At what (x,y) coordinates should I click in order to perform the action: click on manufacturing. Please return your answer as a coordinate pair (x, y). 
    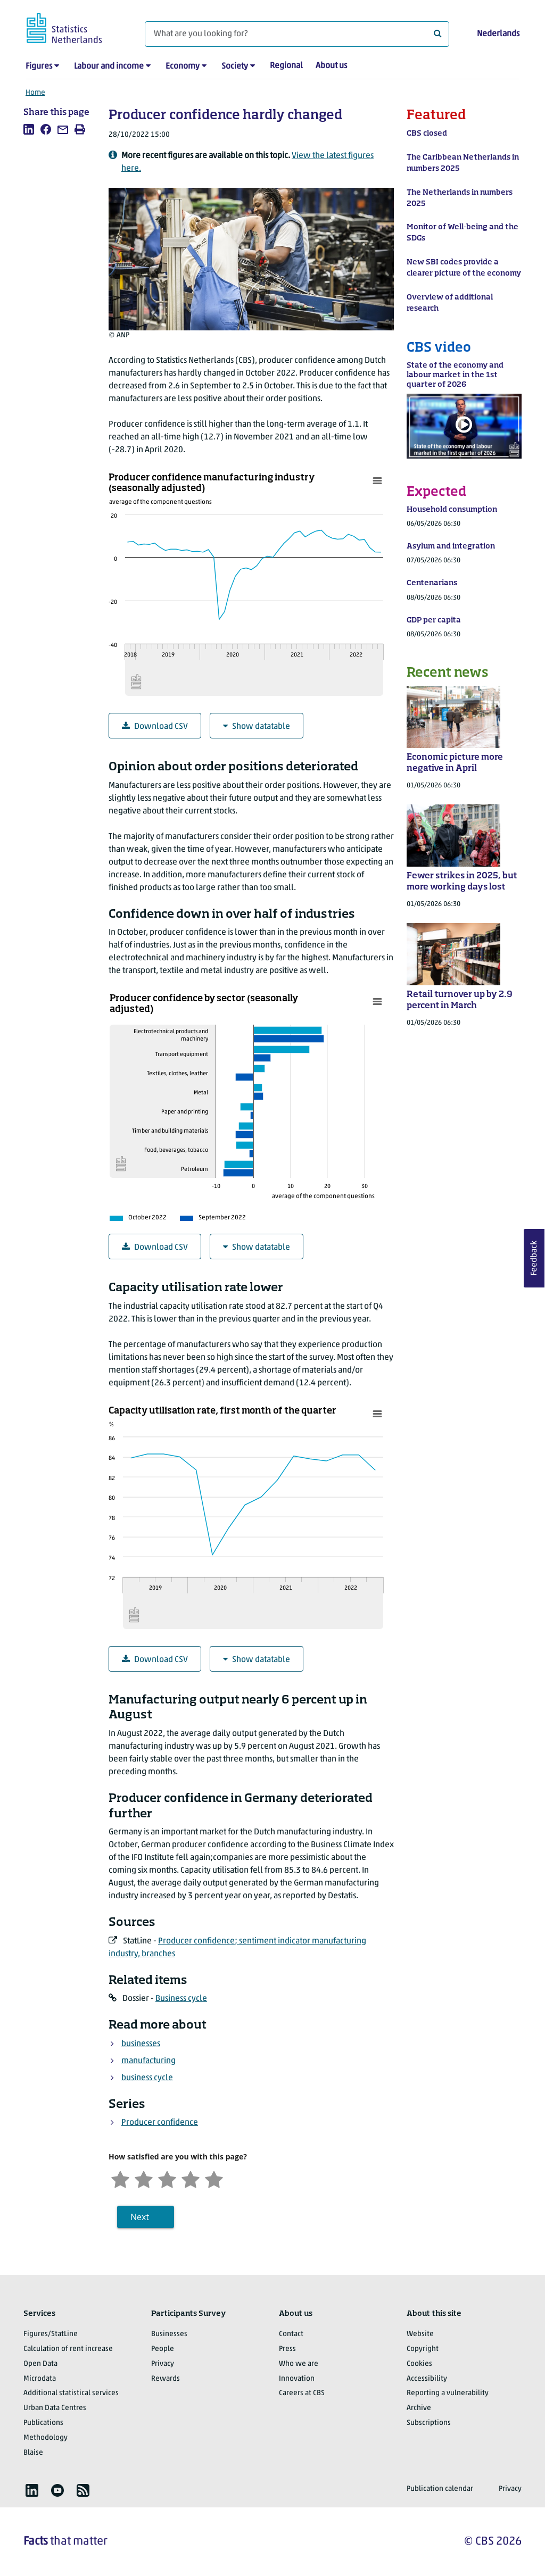
    Looking at the image, I should click on (148, 2061).